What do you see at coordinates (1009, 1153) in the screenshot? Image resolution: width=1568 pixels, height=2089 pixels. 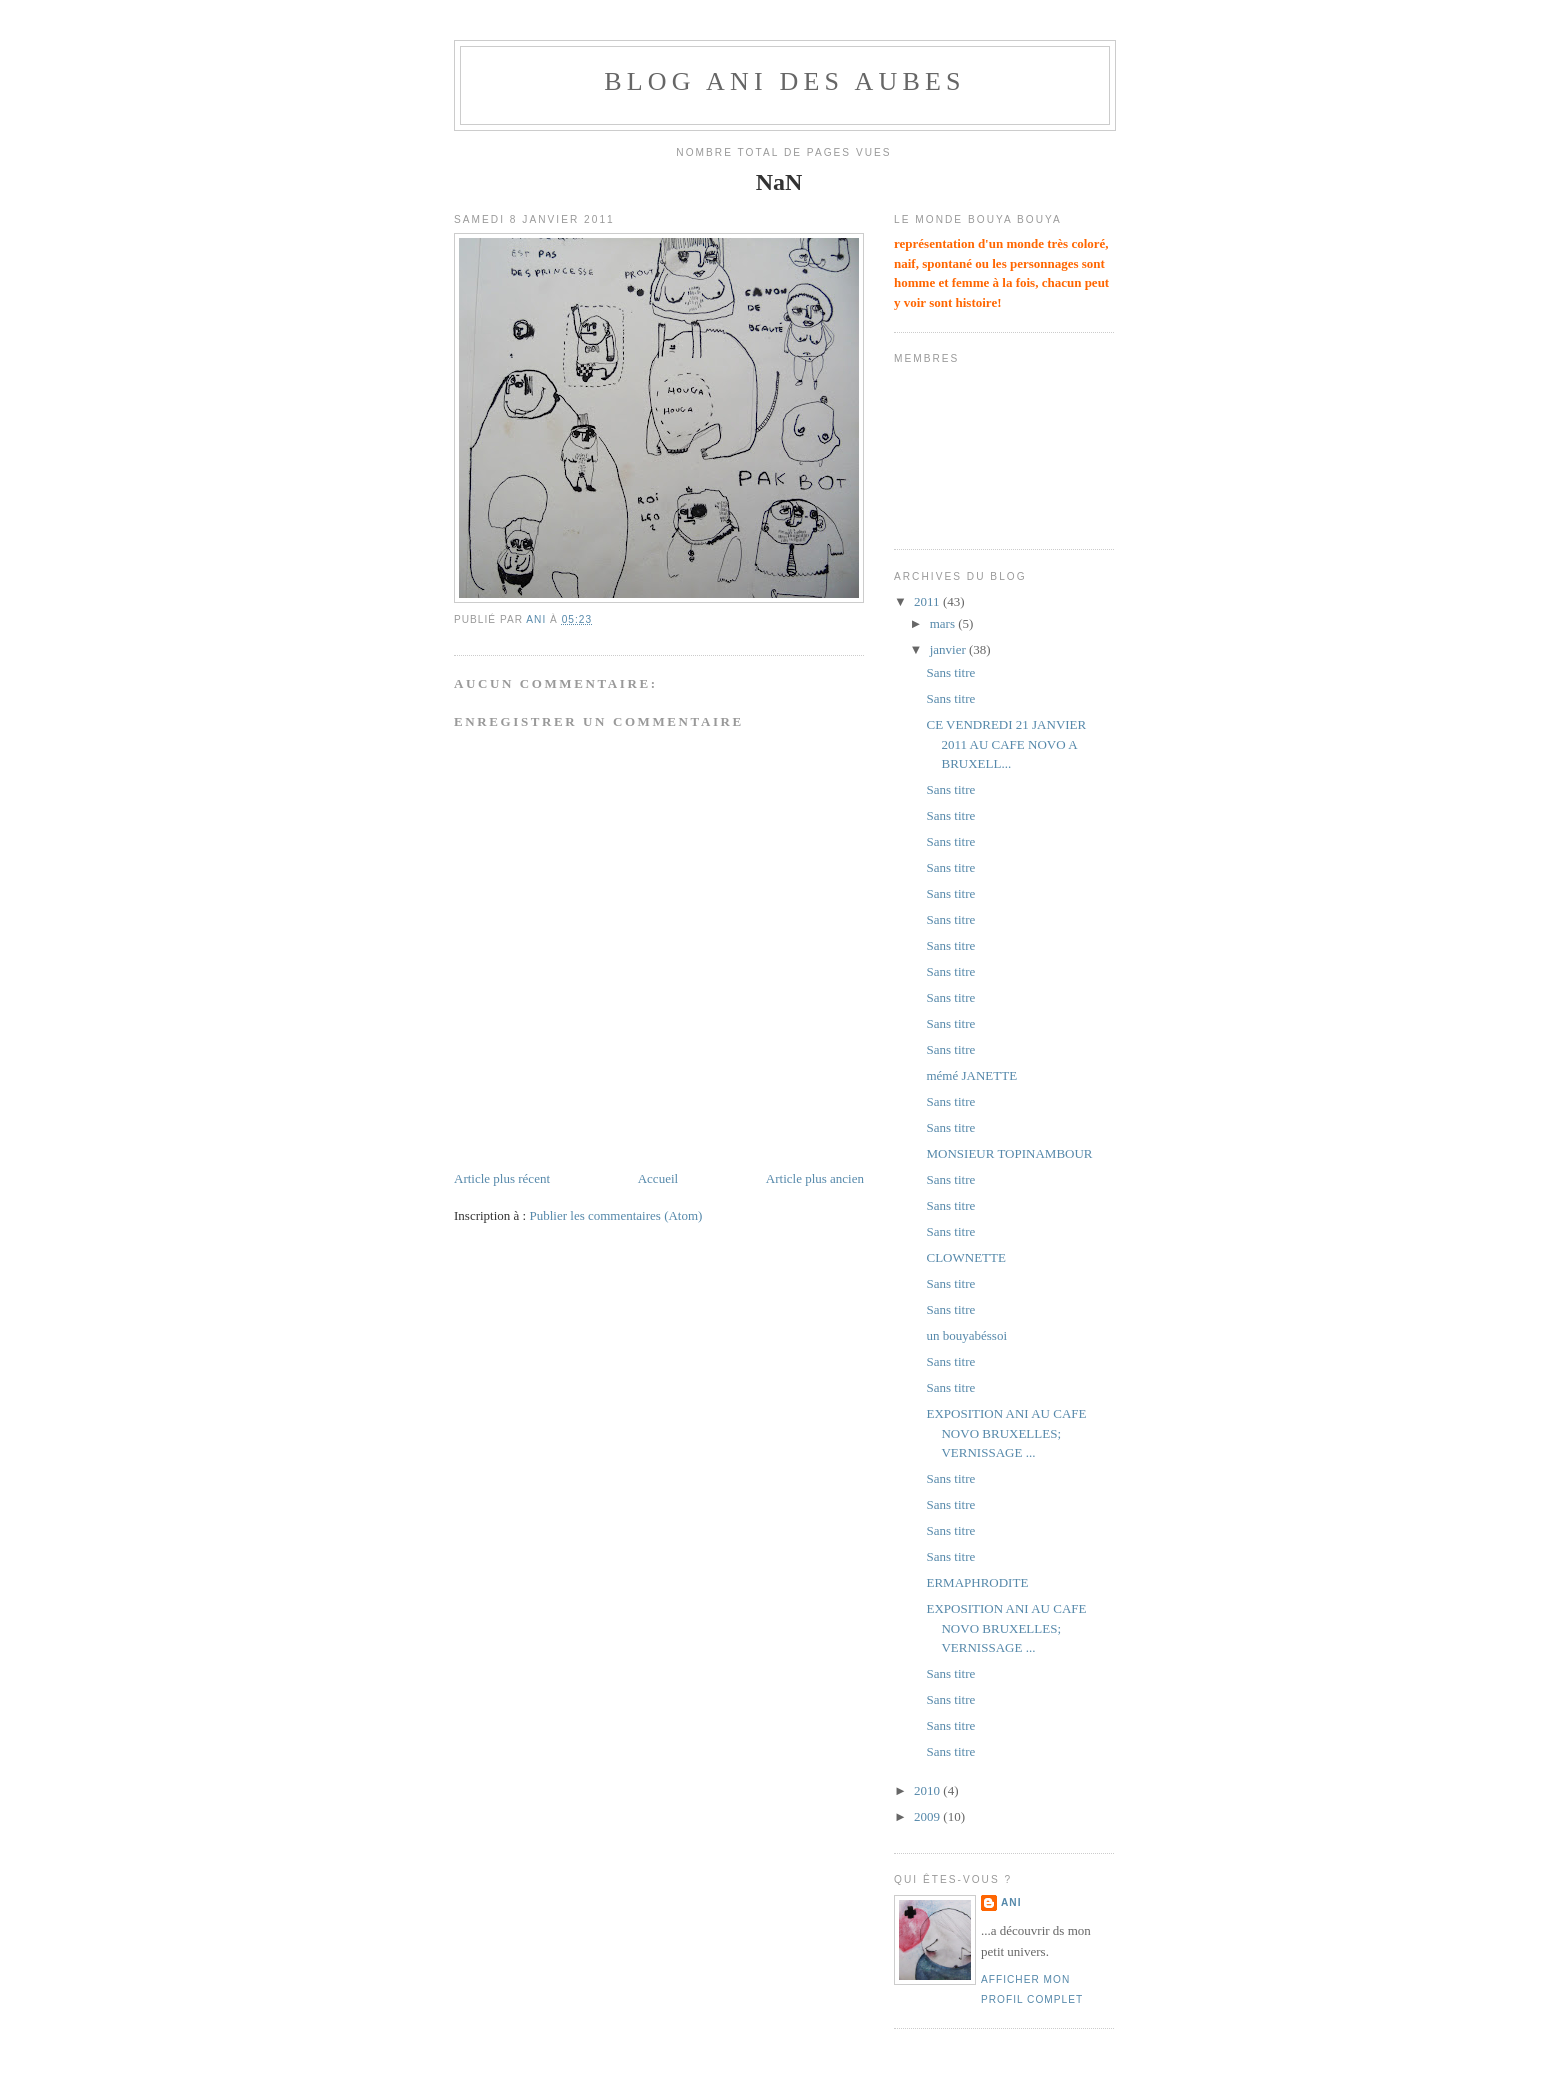 I see `MONSIEUR TOPINAMBOUR` at bounding box center [1009, 1153].